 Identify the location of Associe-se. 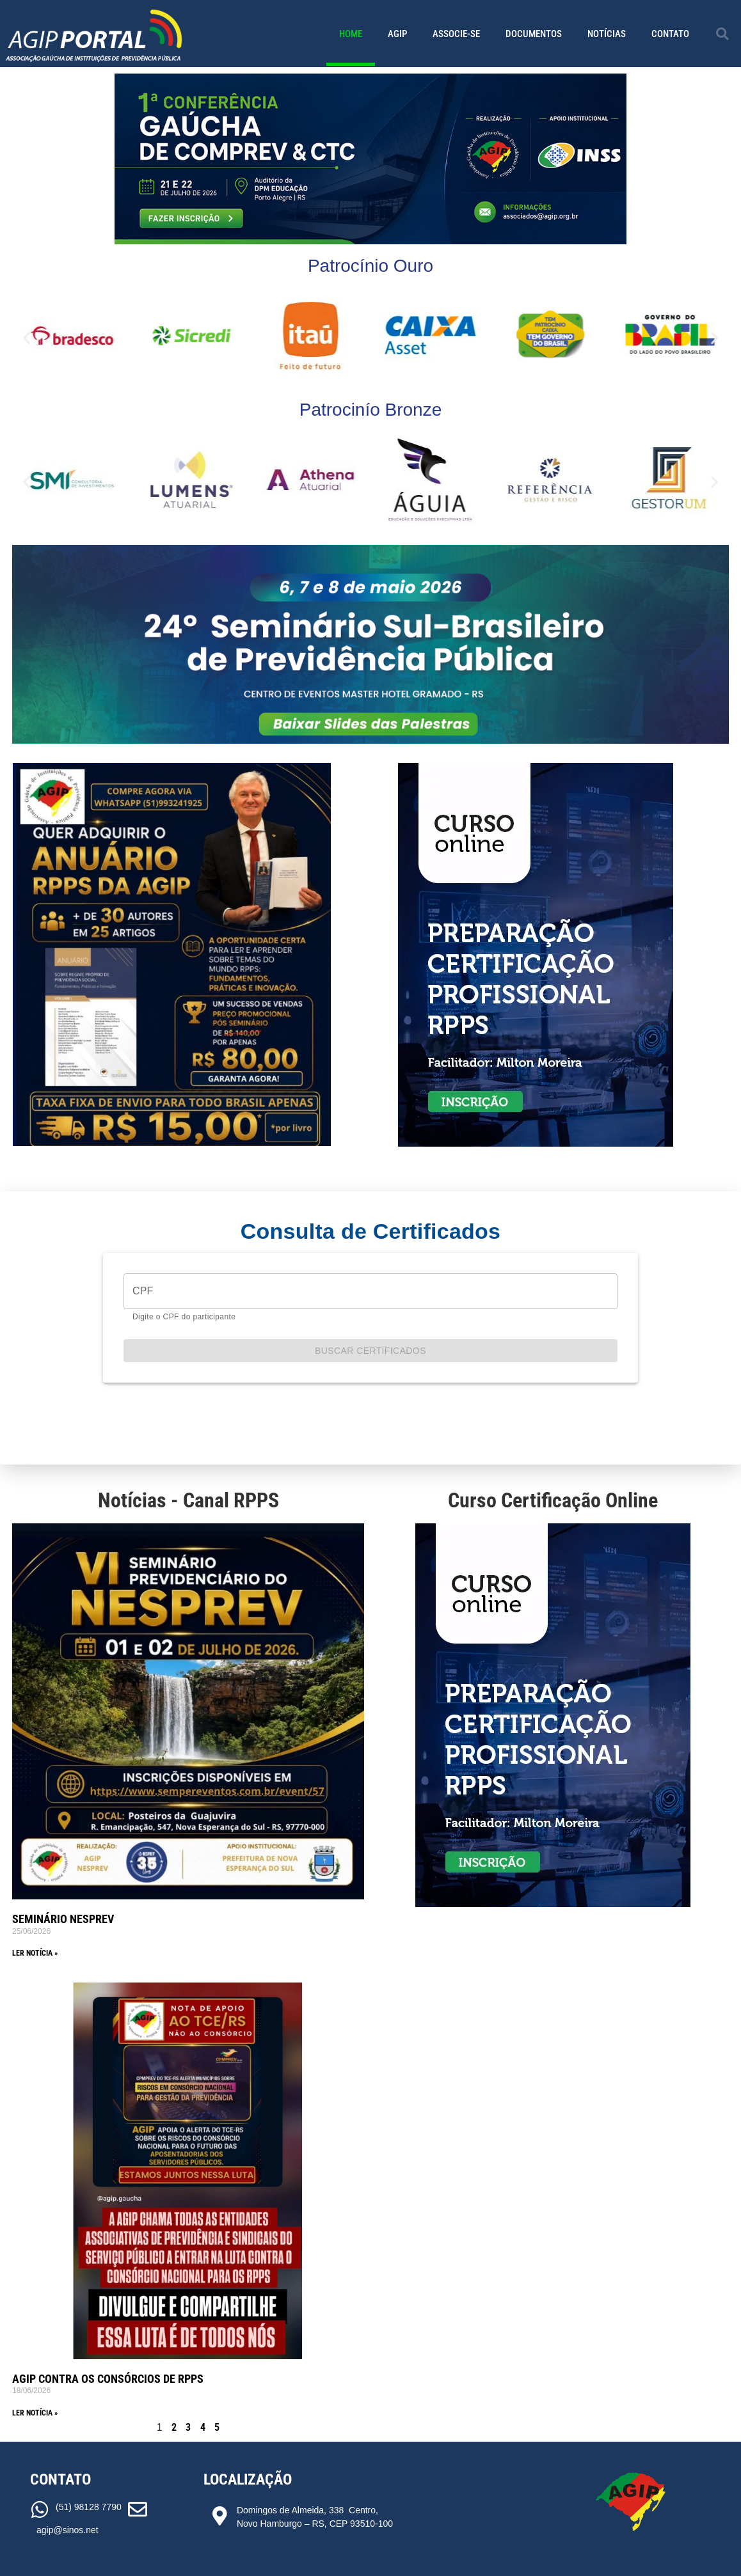
(456, 34).